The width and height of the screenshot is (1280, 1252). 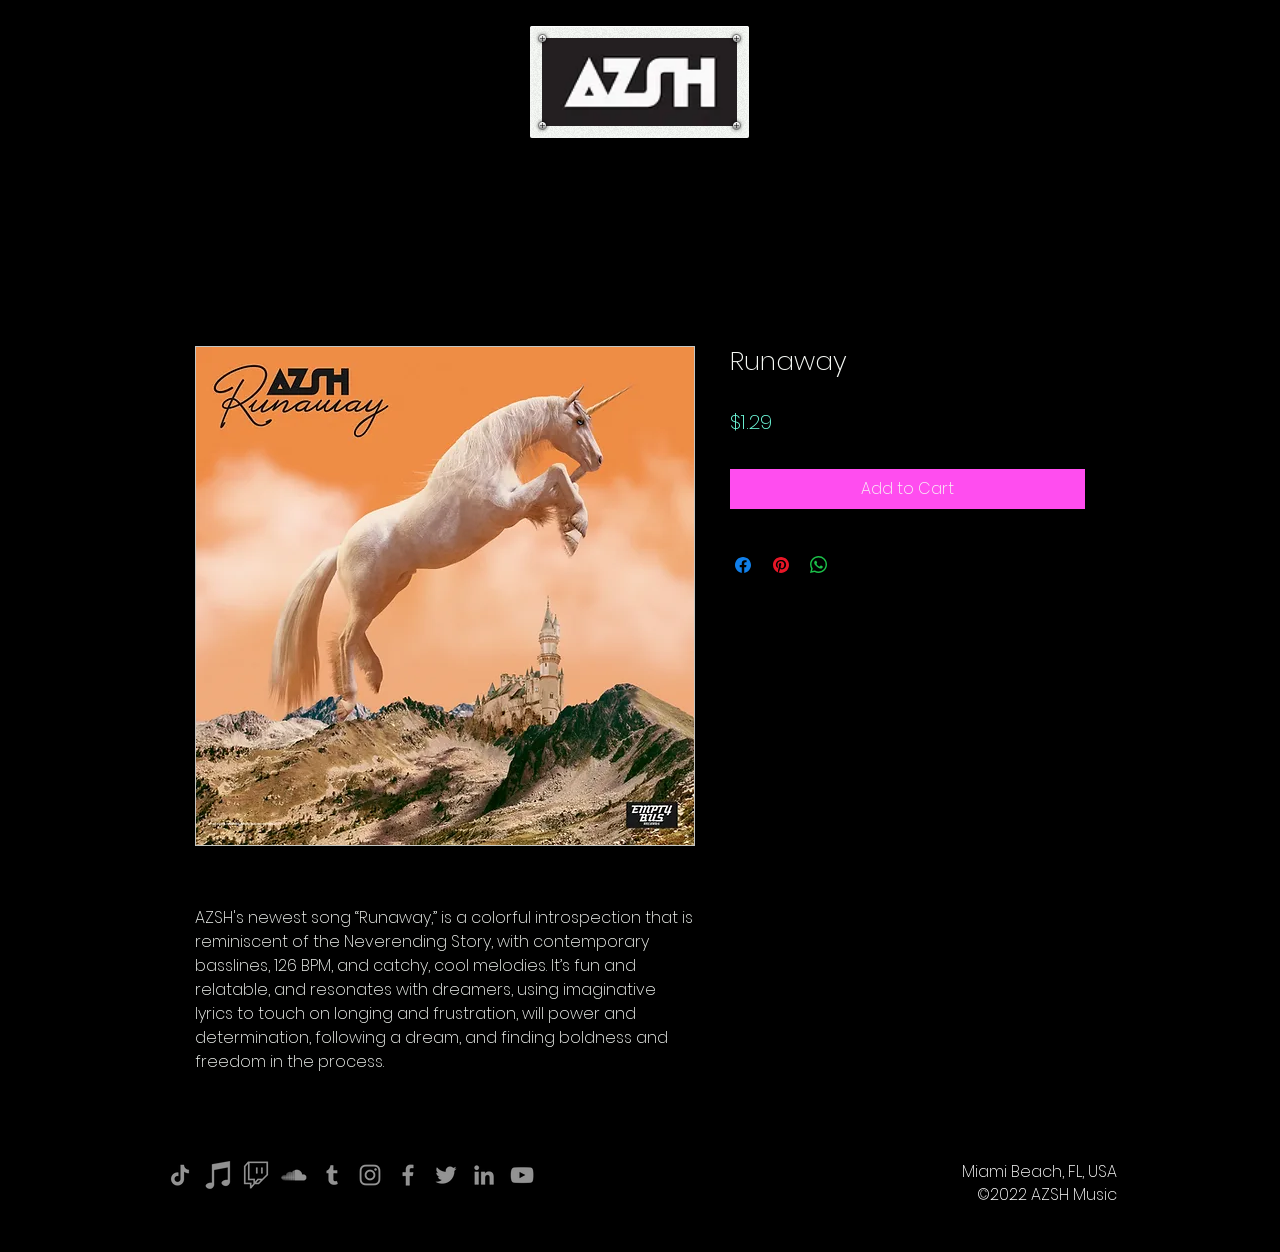 What do you see at coordinates (743, 565) in the screenshot?
I see `[Share on Facebook]` at bounding box center [743, 565].